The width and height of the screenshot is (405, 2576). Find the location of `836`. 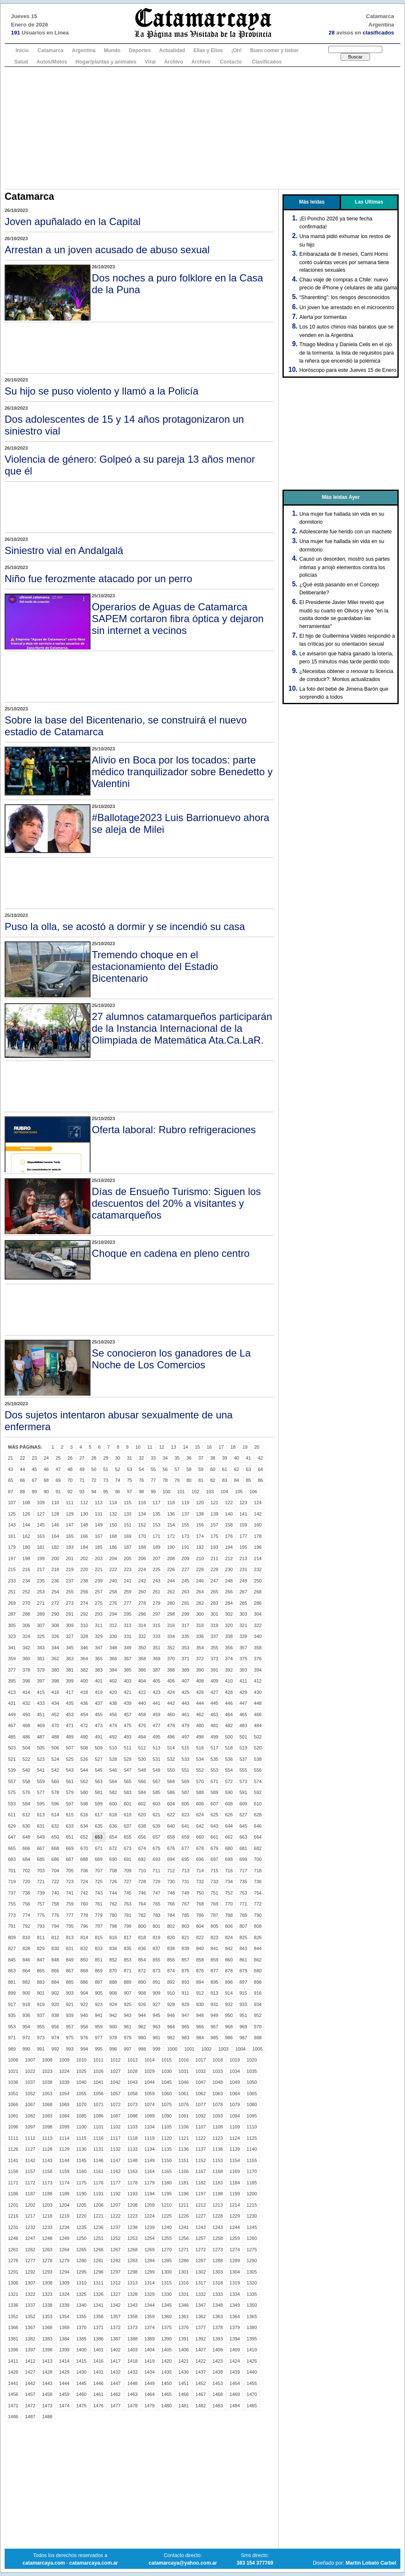

836 is located at coordinates (142, 1948).